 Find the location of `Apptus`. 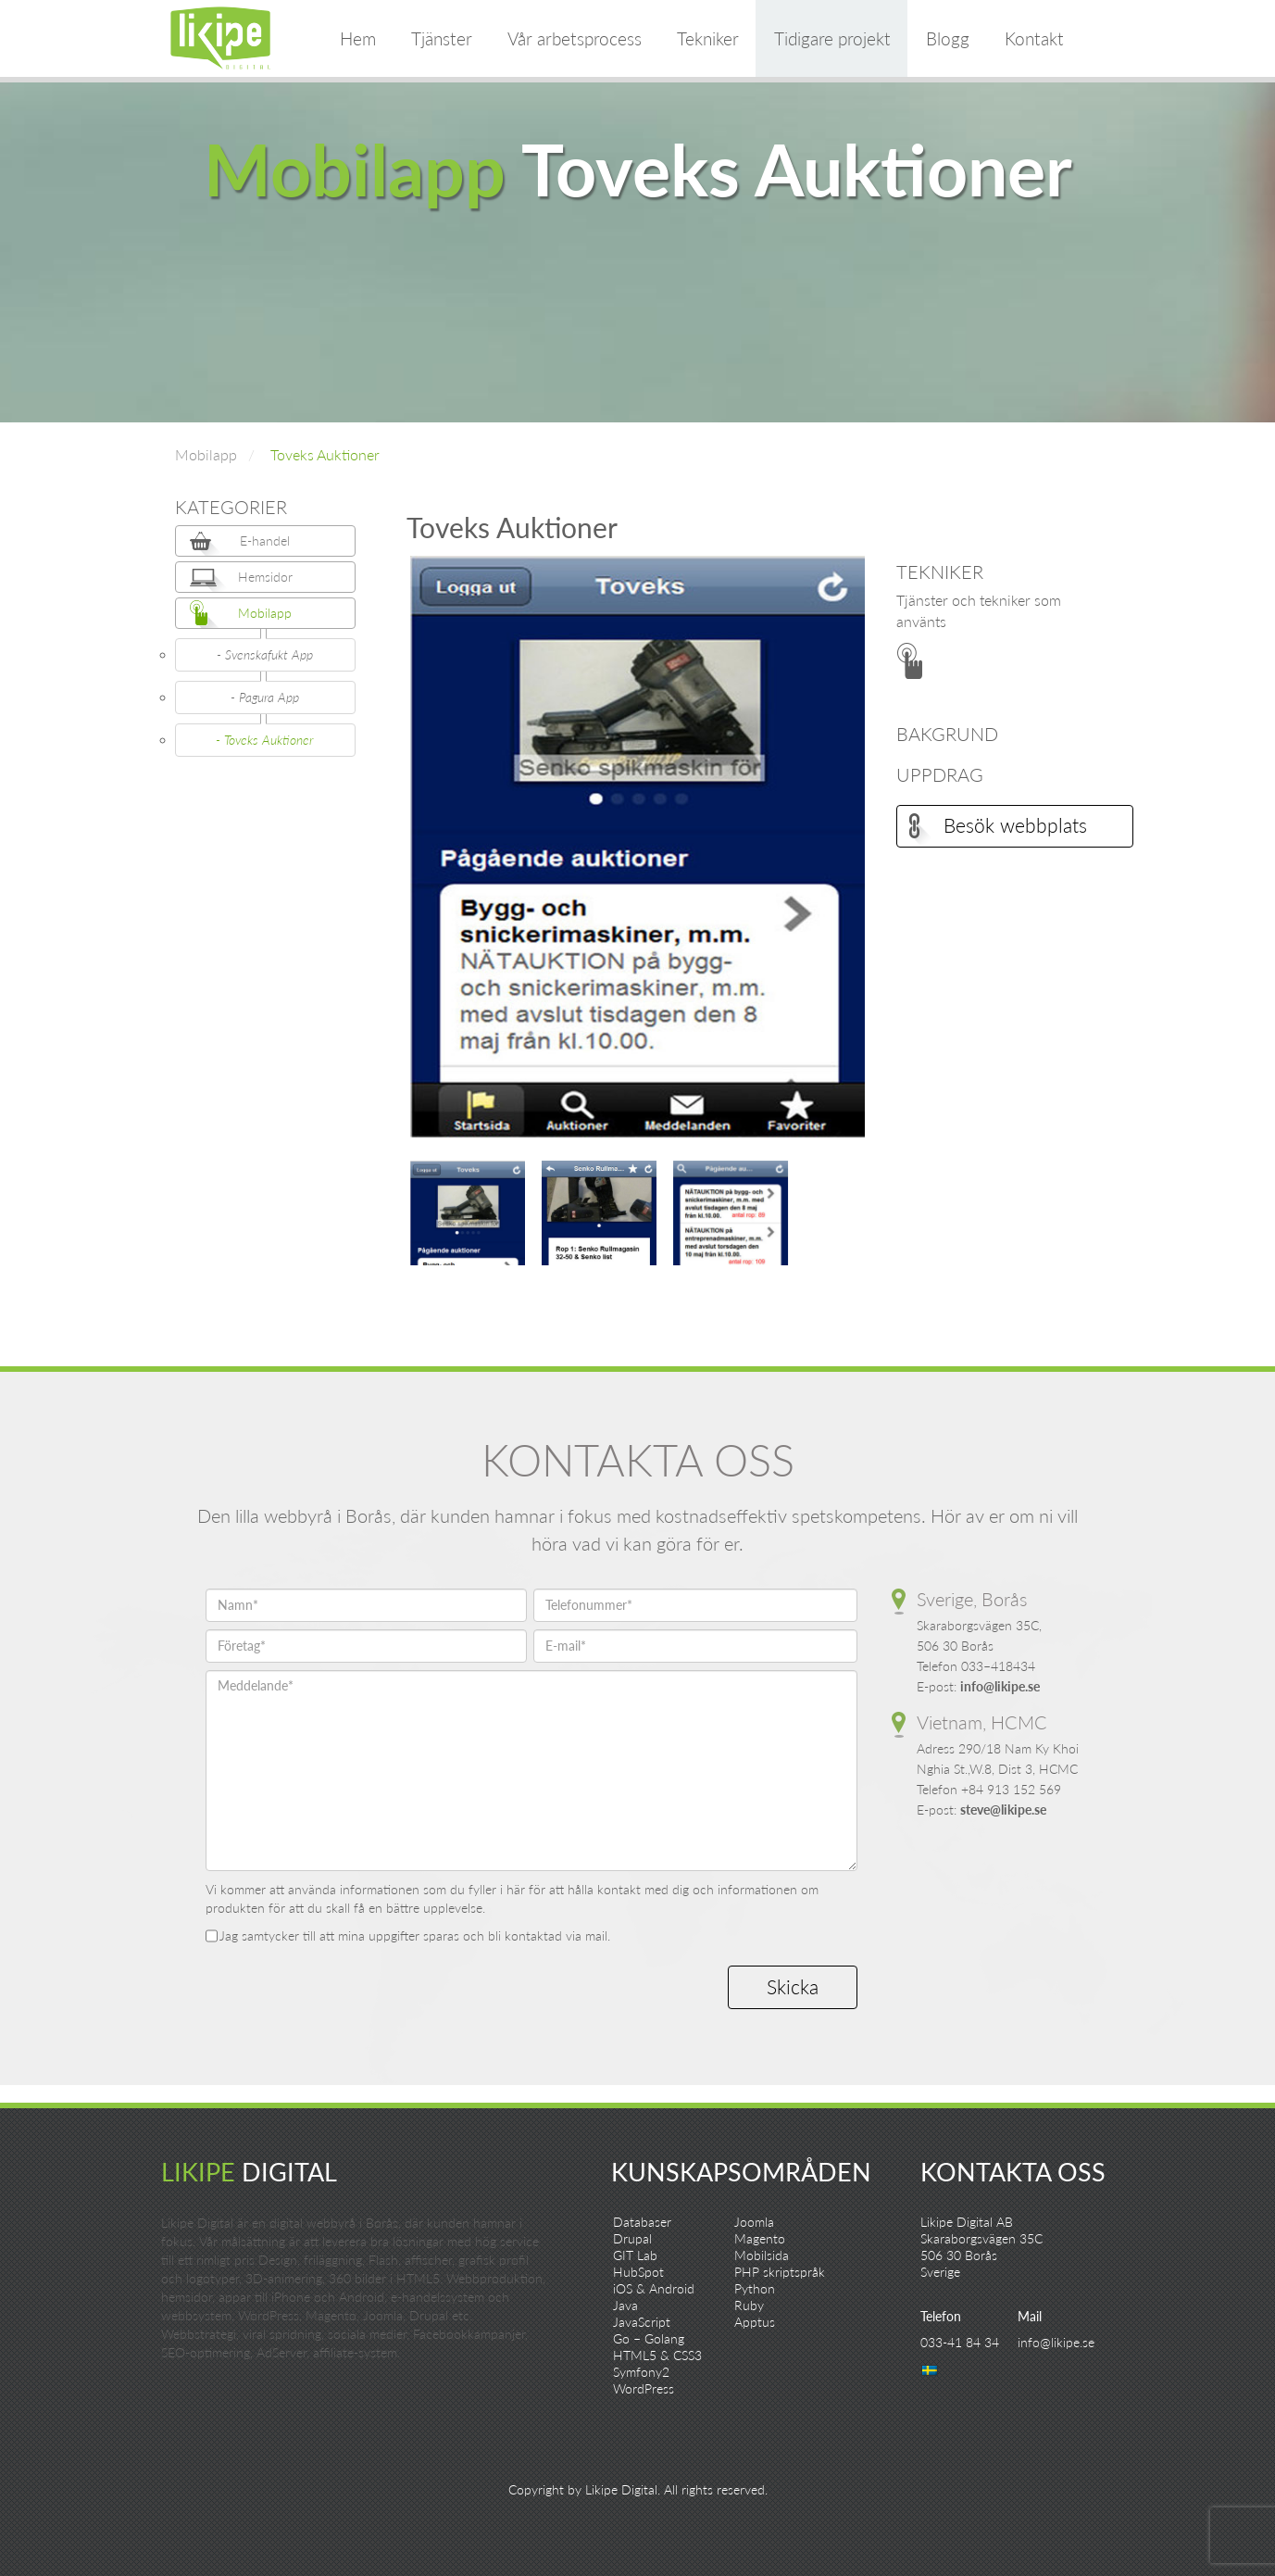

Apptus is located at coordinates (754, 2322).